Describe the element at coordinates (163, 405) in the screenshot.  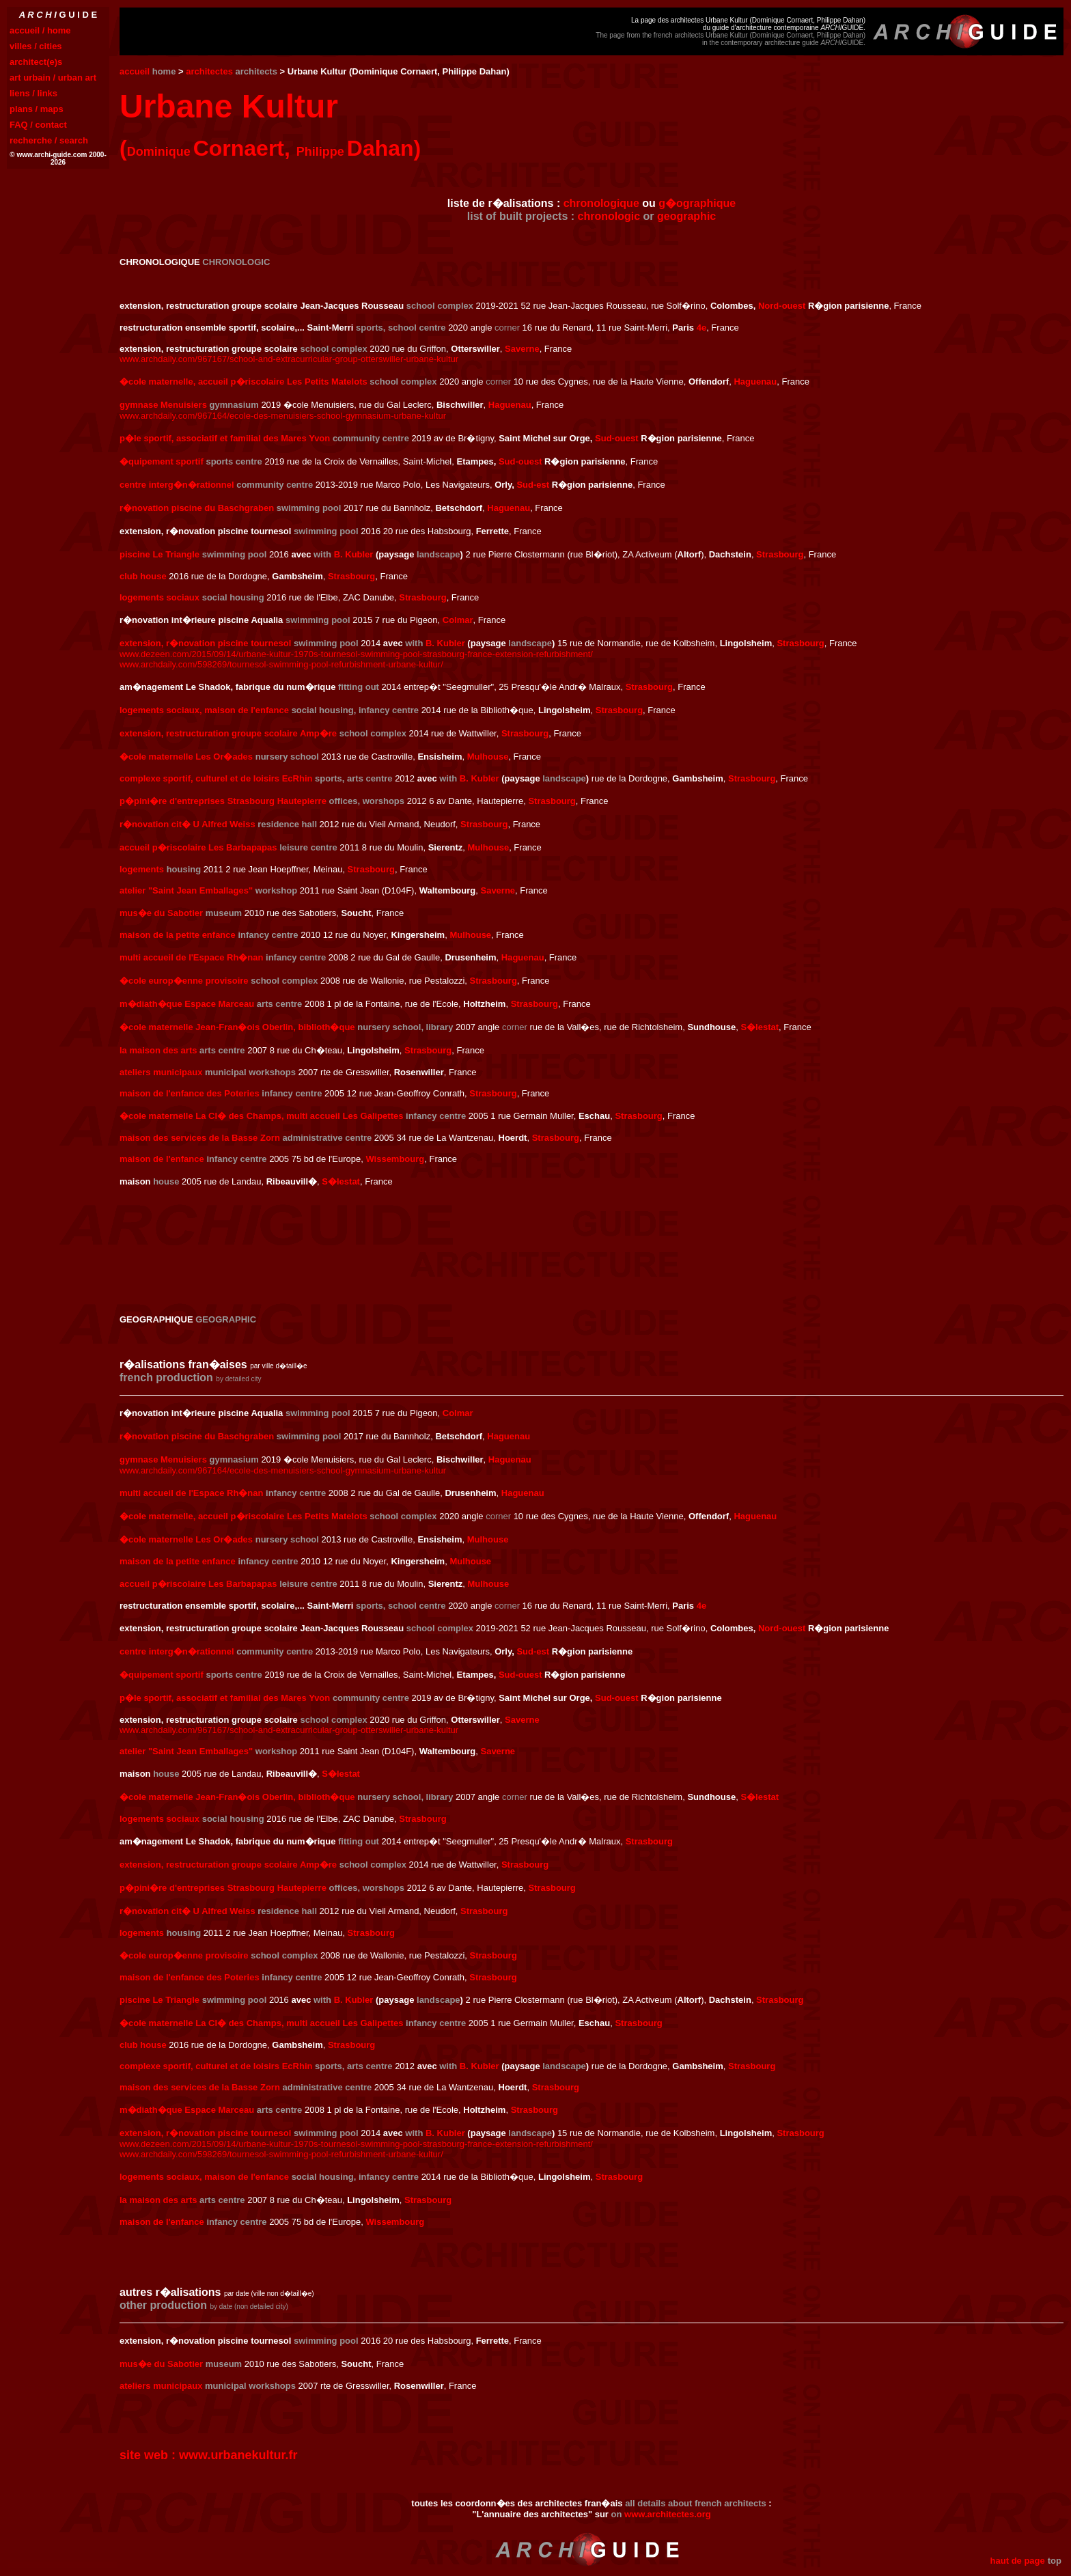
I see `gymnase Menuisiers` at that location.